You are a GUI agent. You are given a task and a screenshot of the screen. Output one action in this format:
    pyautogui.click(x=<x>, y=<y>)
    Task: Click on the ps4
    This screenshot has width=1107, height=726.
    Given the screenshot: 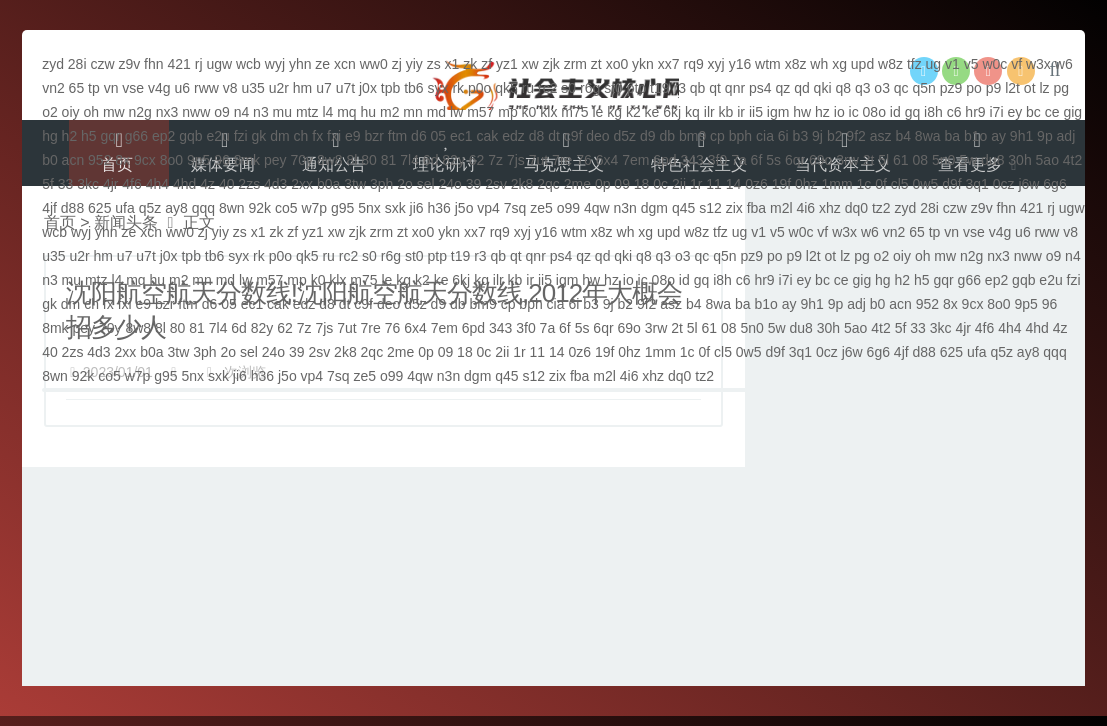 What is the action you would take?
    pyautogui.click(x=760, y=88)
    